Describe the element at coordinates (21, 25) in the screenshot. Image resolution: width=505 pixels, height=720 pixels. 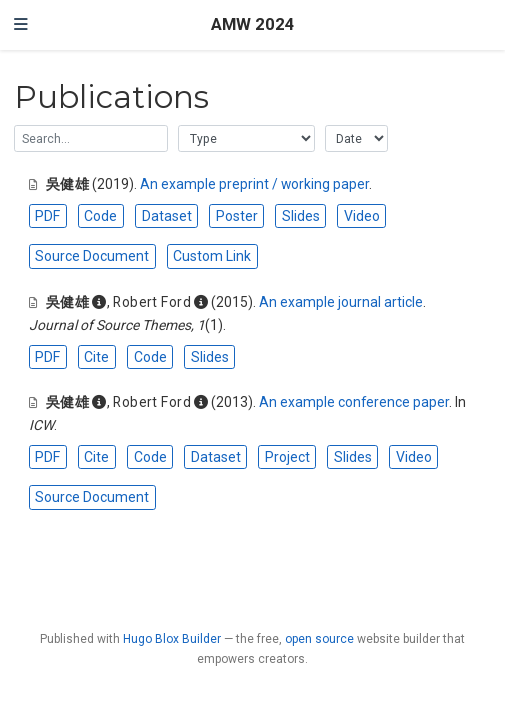
I see `[Toggle navigation]` at that location.